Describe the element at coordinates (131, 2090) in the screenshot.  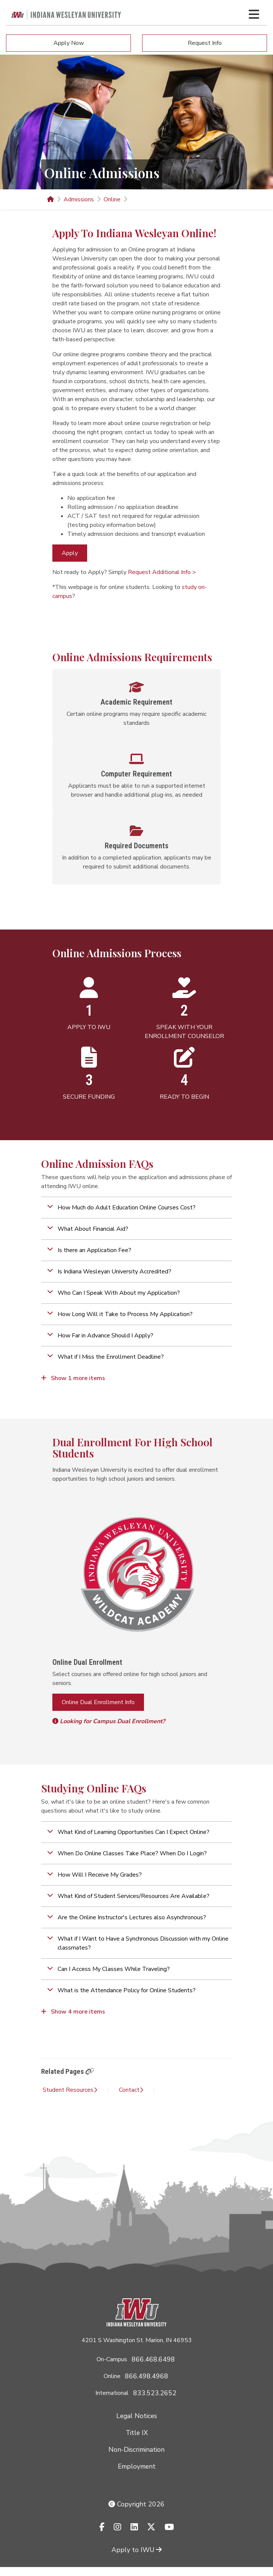
I see `Contact` at that location.